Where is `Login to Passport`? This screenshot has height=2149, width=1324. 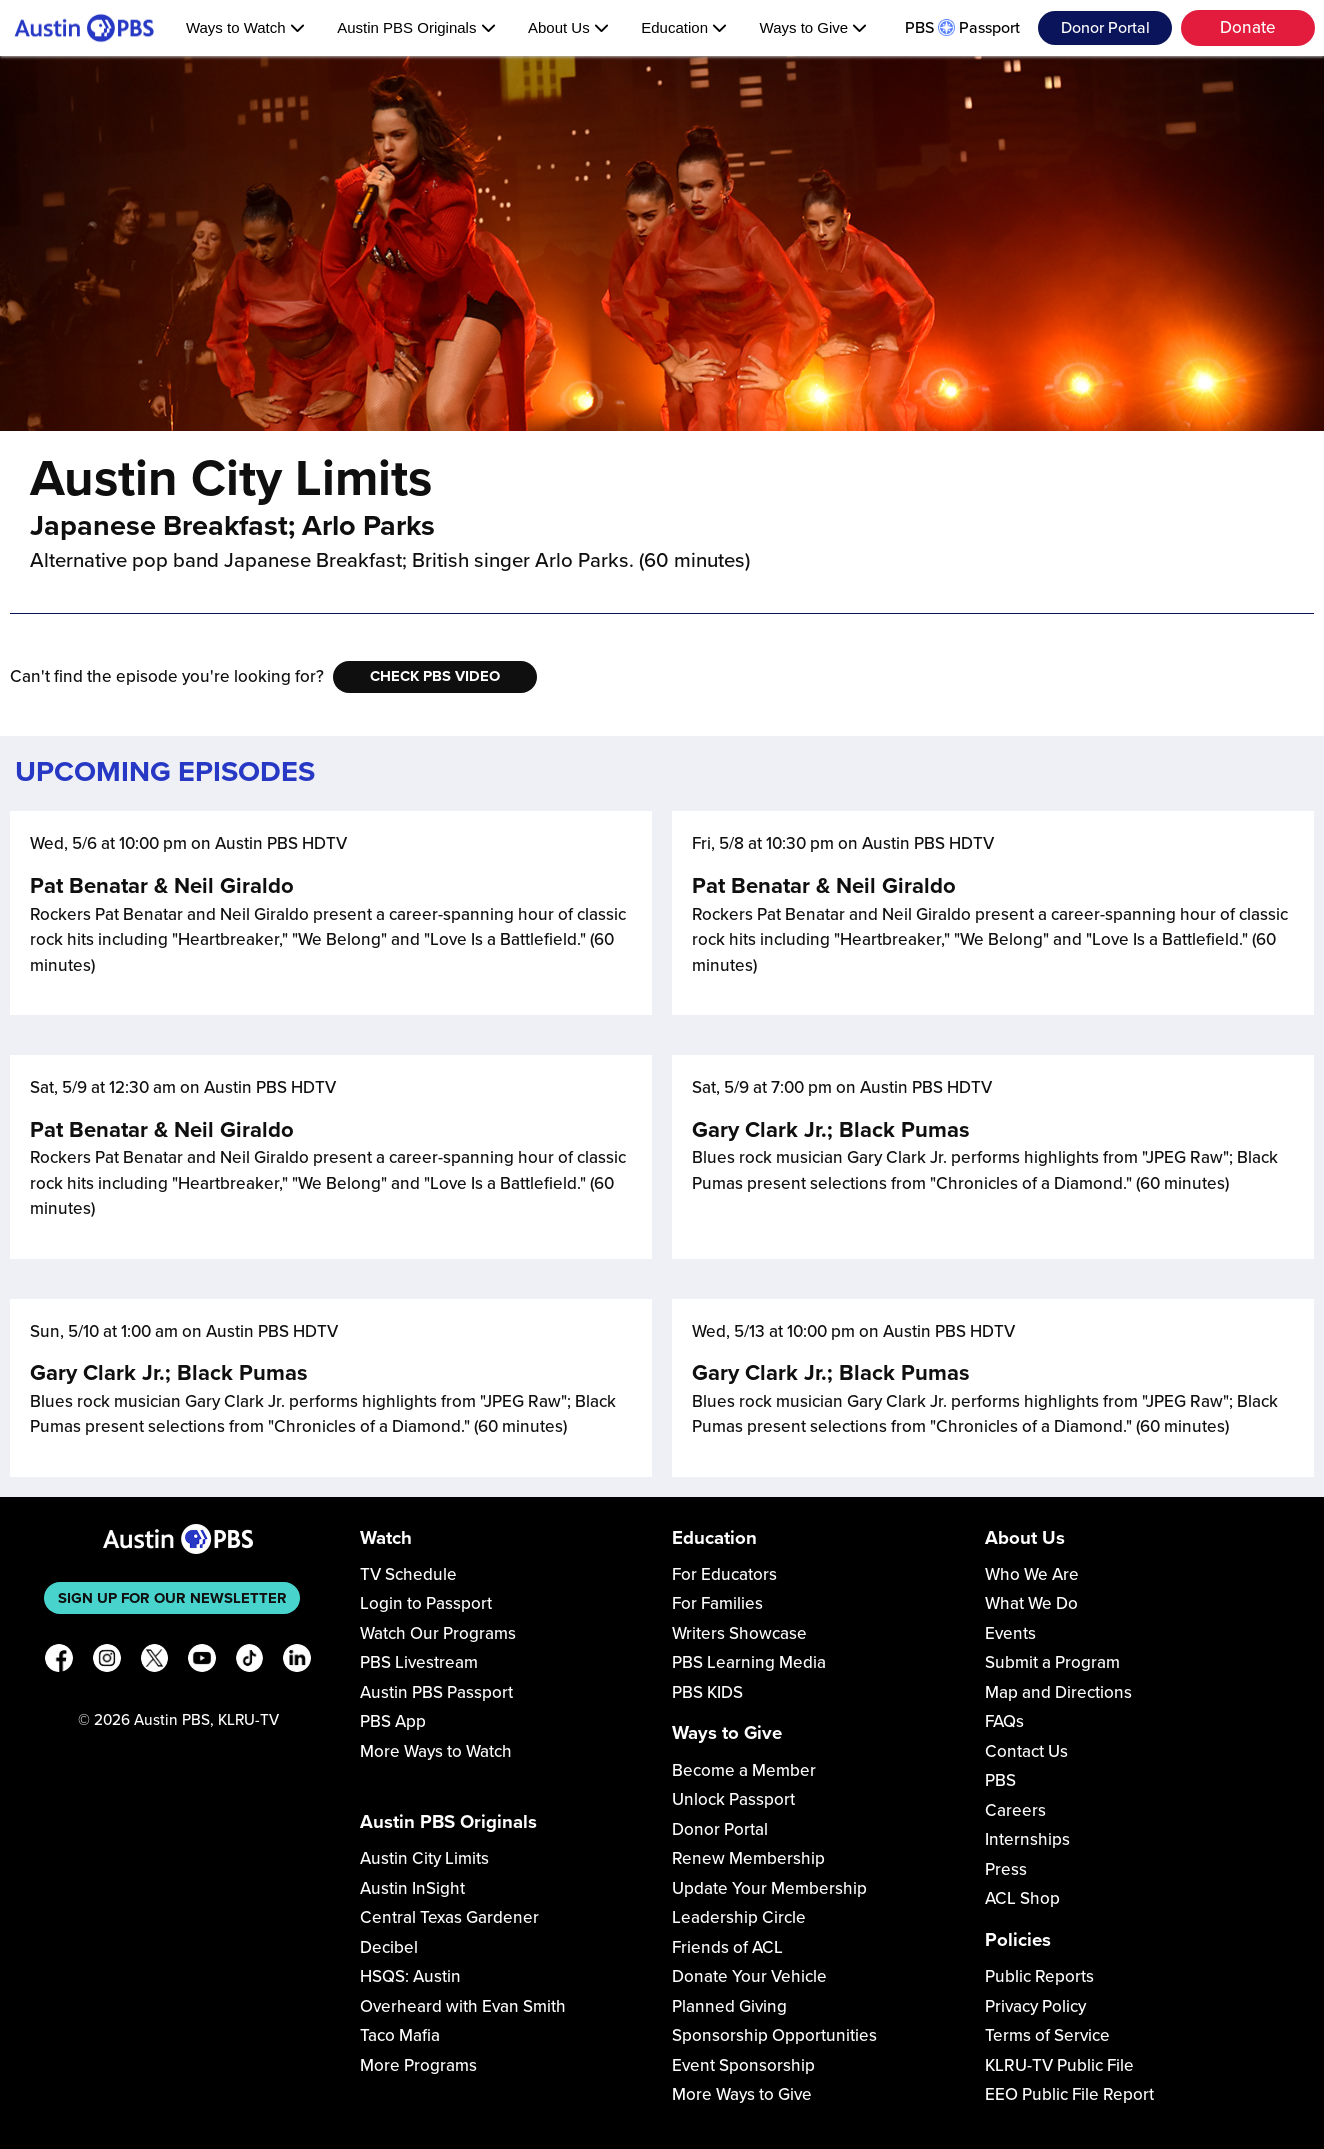
Login to Passport is located at coordinates (426, 1603).